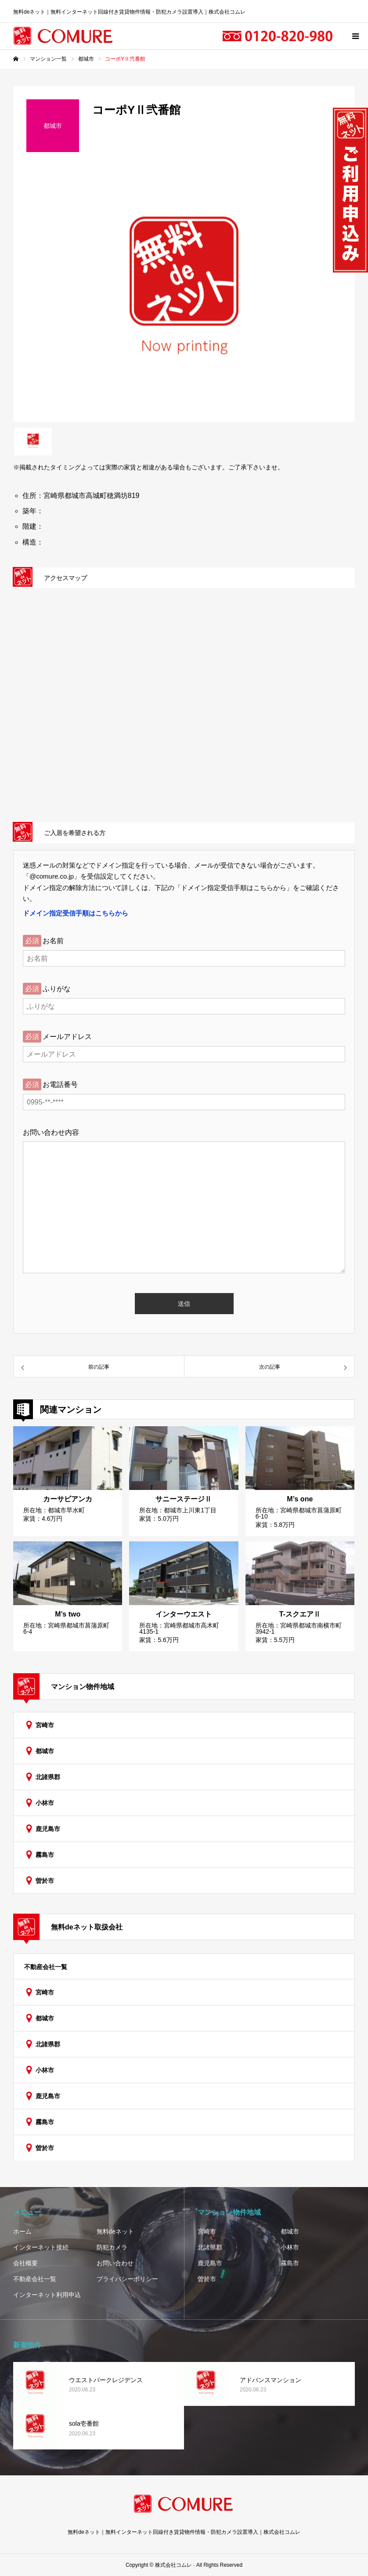 The image size is (368, 2576). What do you see at coordinates (45, 1966) in the screenshot?
I see `不動産会社一覧` at bounding box center [45, 1966].